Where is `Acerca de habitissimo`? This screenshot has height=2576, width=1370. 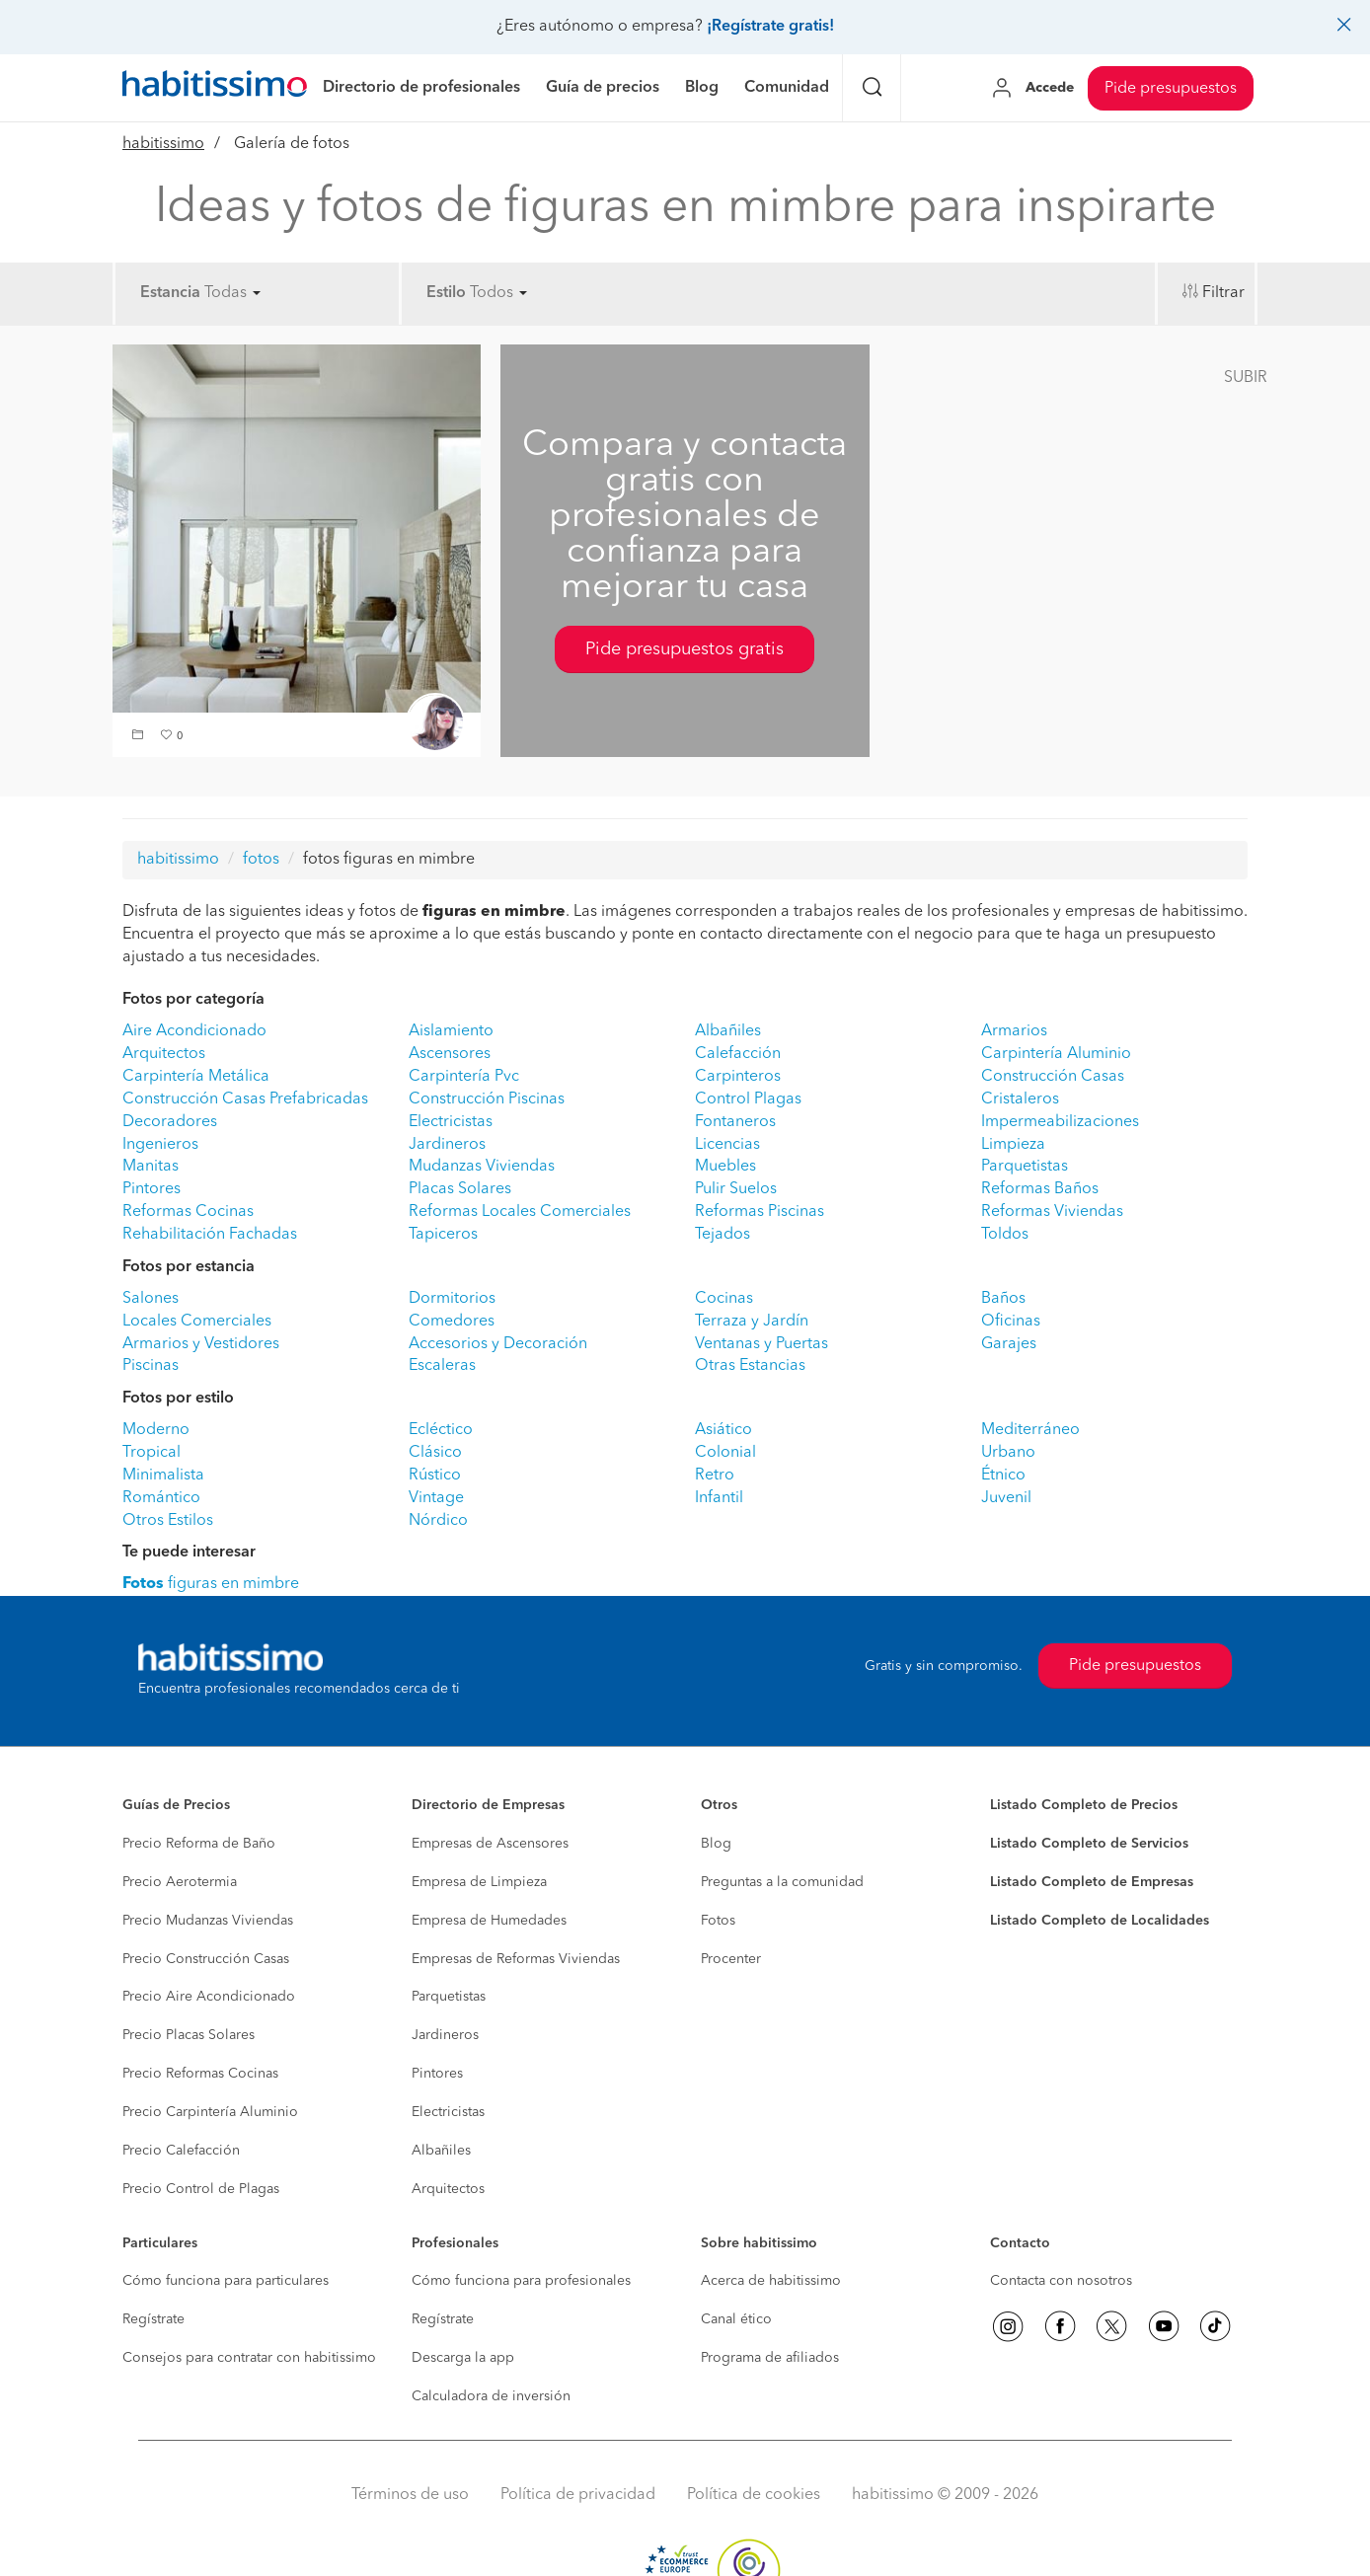
Acerca de habitissimo is located at coordinates (771, 2281).